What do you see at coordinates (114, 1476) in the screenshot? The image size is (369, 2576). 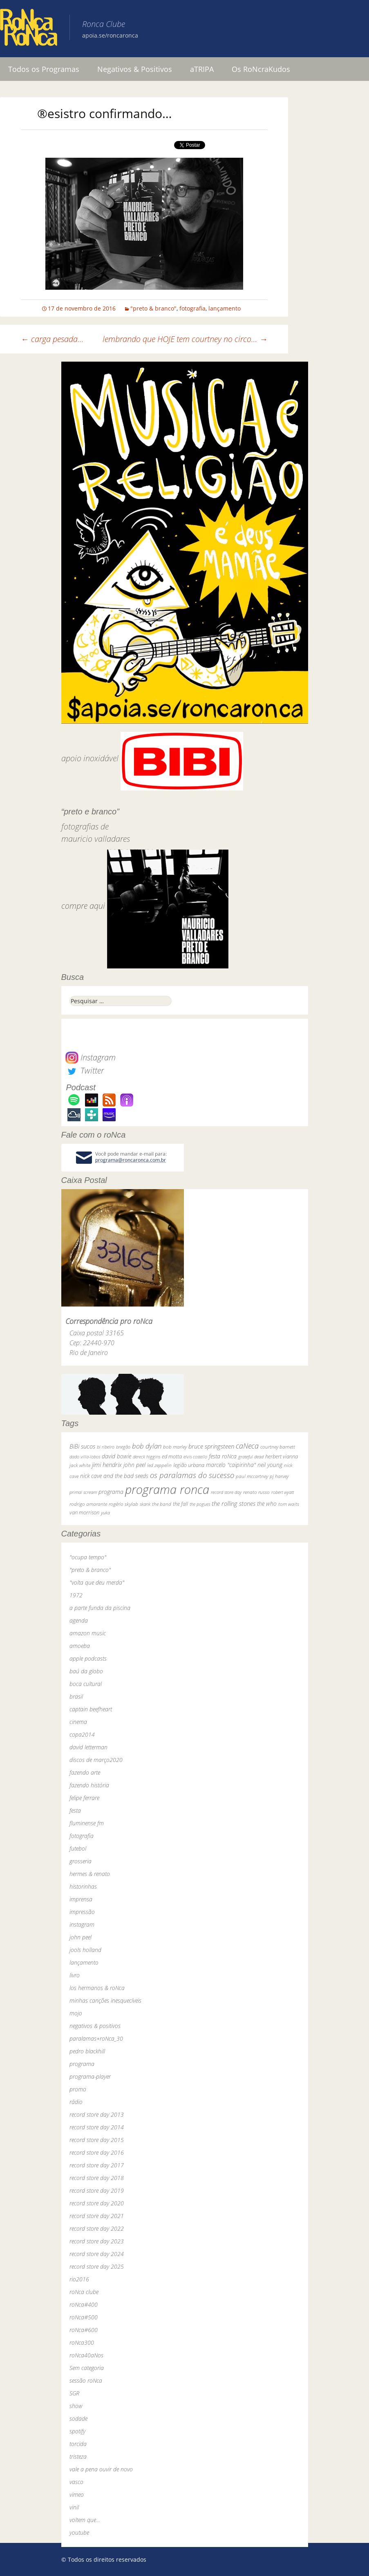 I see `nick cave and the bad seeds [nick cave and the bad seeds (58 itens)]` at bounding box center [114, 1476].